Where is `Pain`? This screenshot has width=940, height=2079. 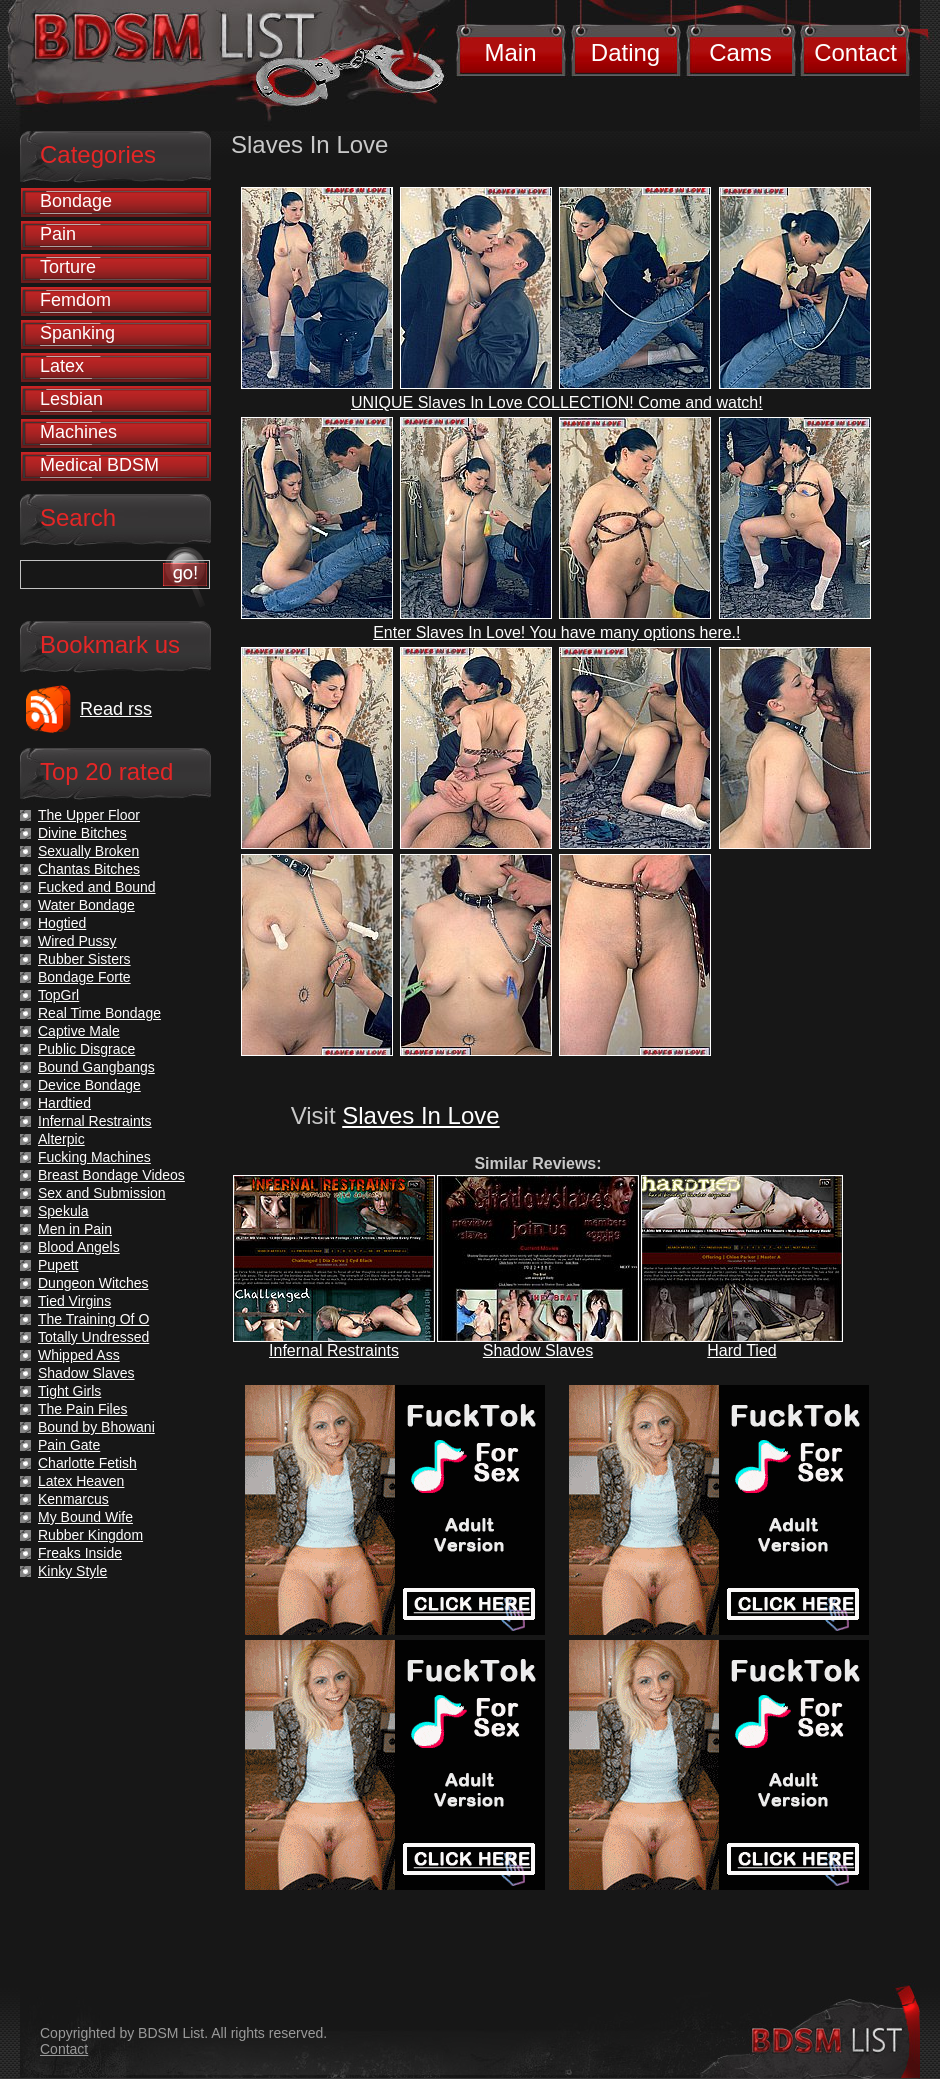 Pain is located at coordinates (58, 234).